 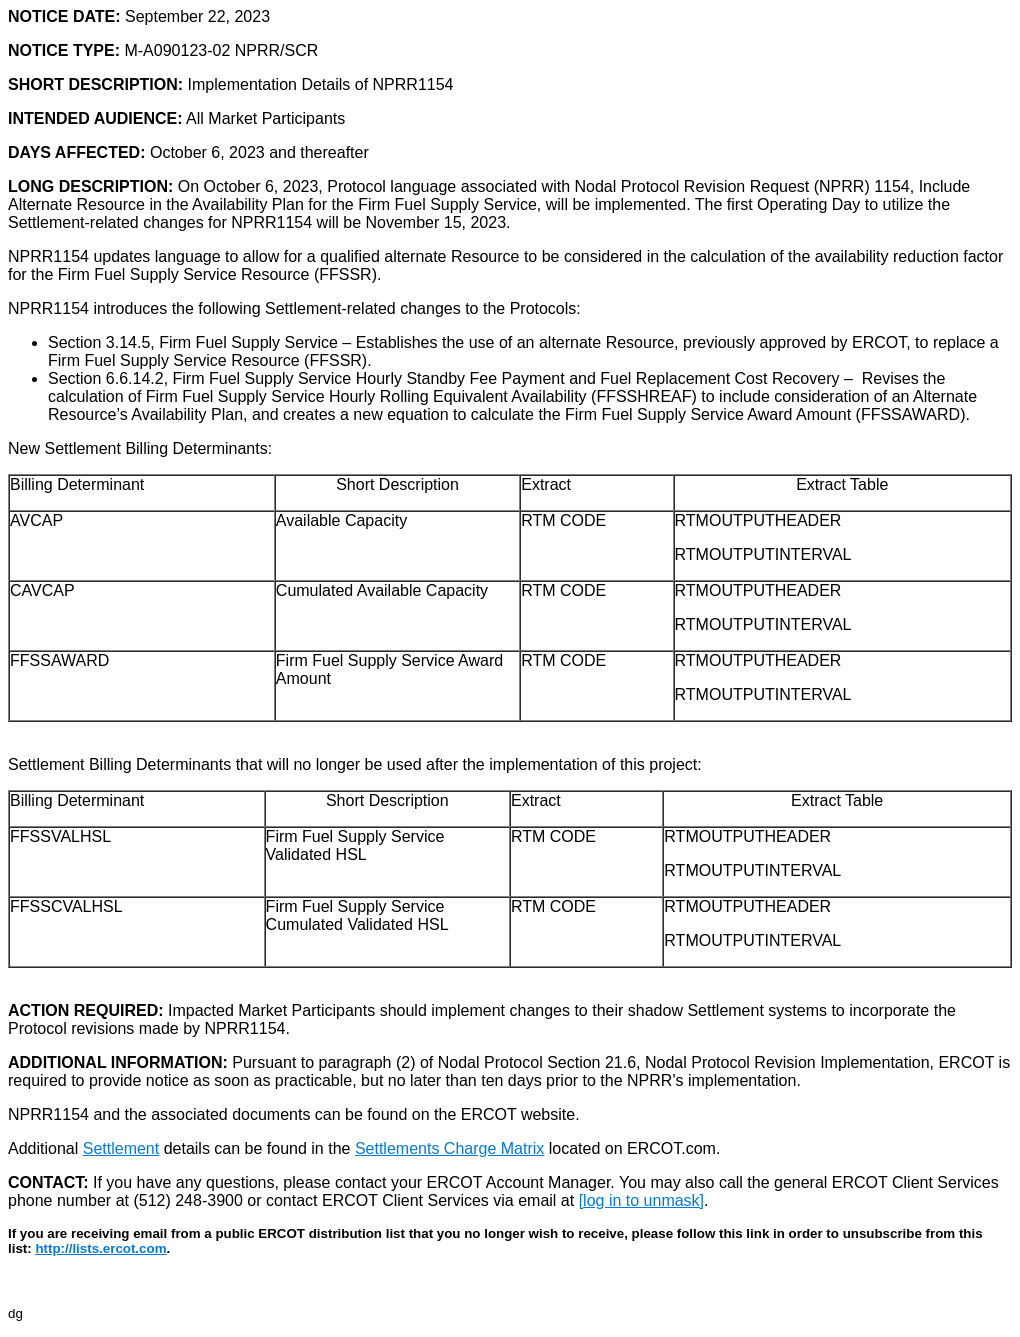 I want to click on http://lists.ercot.com, so click(x=100, y=1248).